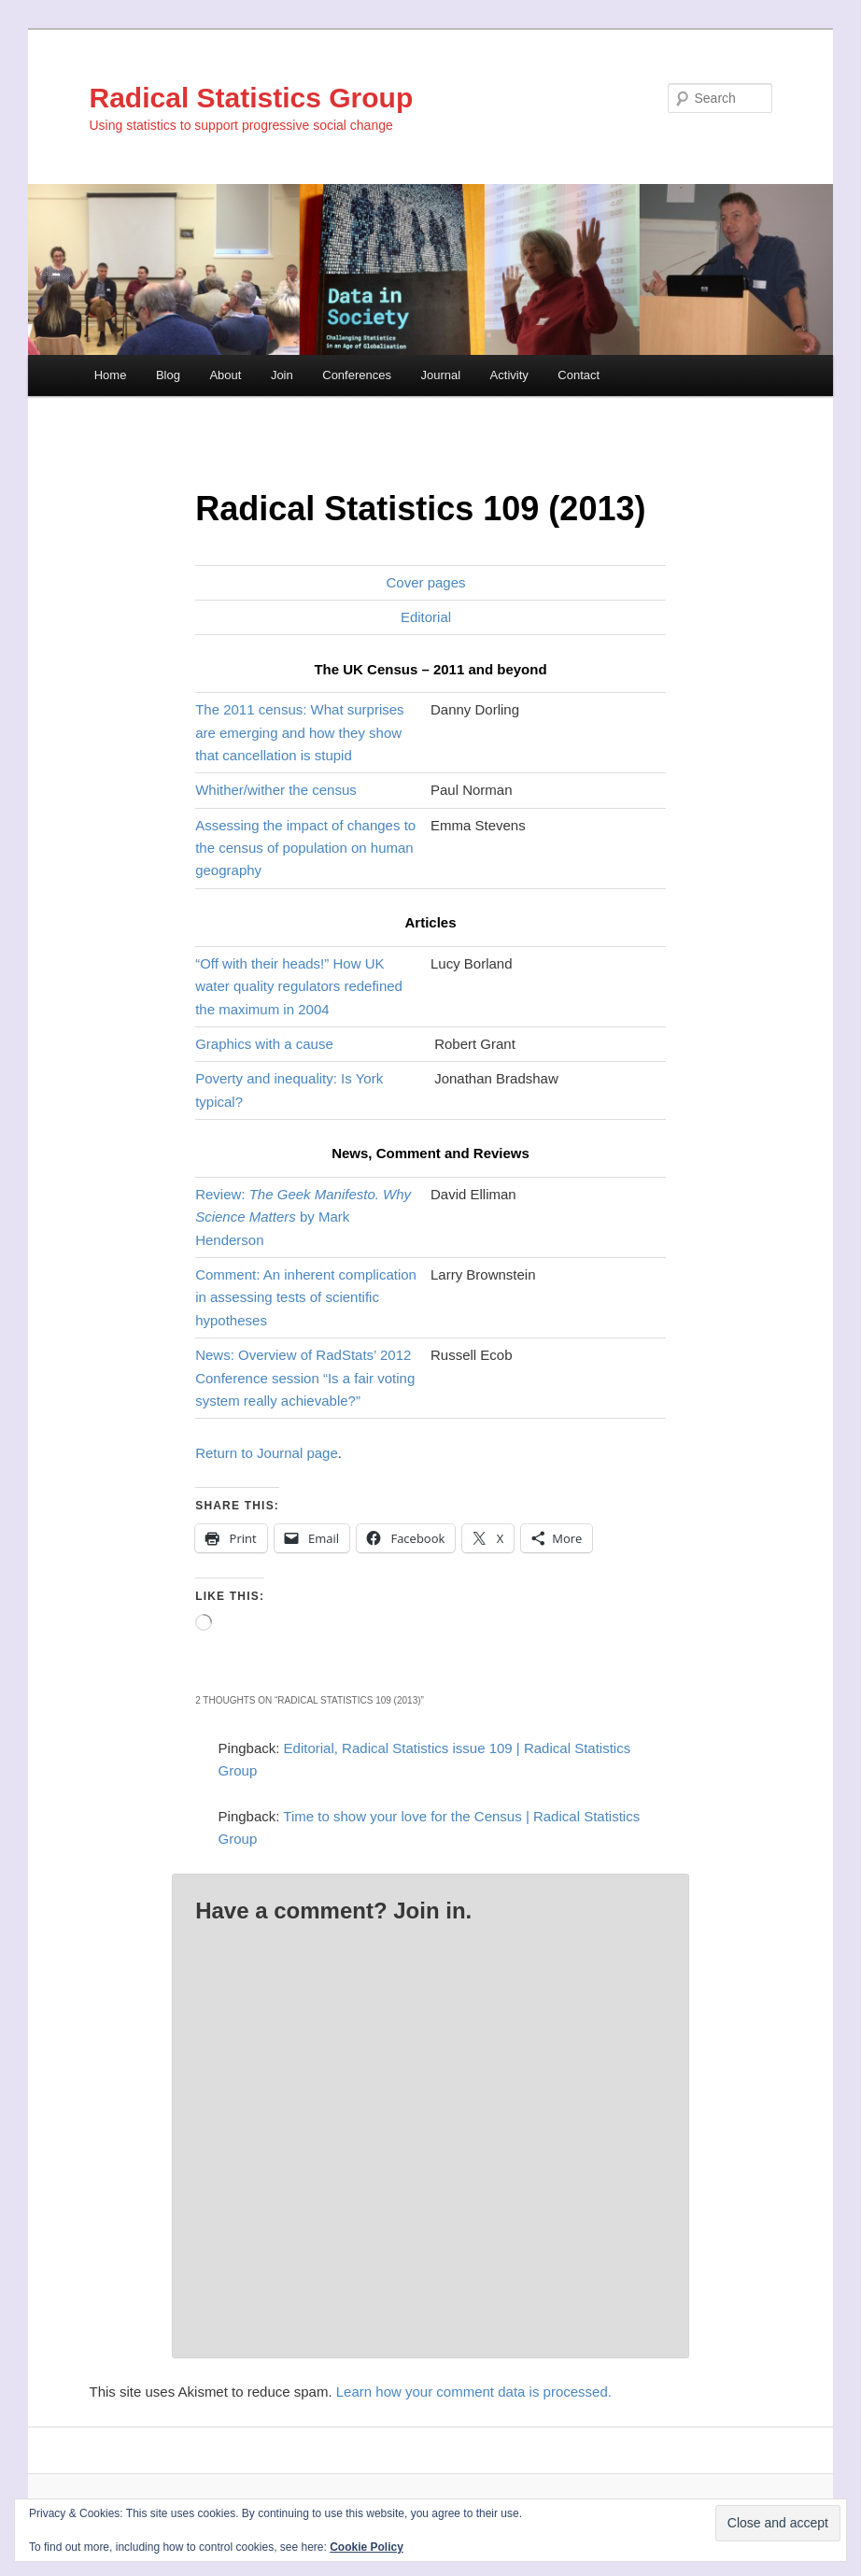 The height and width of the screenshot is (2576, 861). What do you see at coordinates (440, 375) in the screenshot?
I see `Journal` at bounding box center [440, 375].